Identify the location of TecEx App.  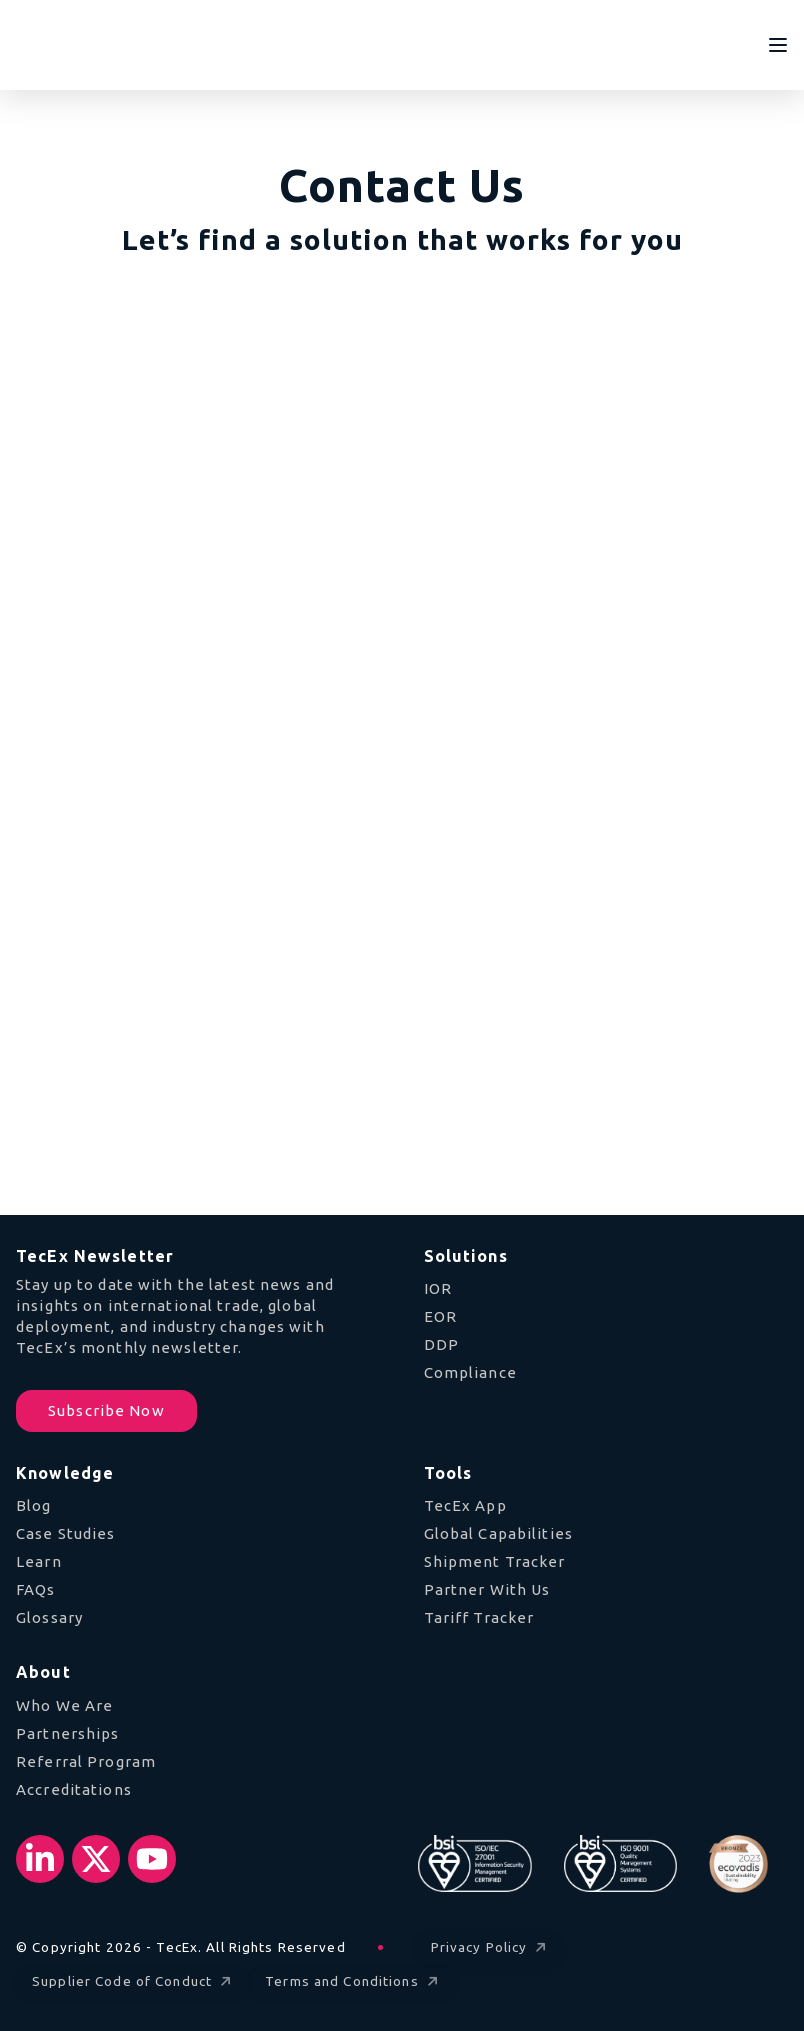
(465, 1505).